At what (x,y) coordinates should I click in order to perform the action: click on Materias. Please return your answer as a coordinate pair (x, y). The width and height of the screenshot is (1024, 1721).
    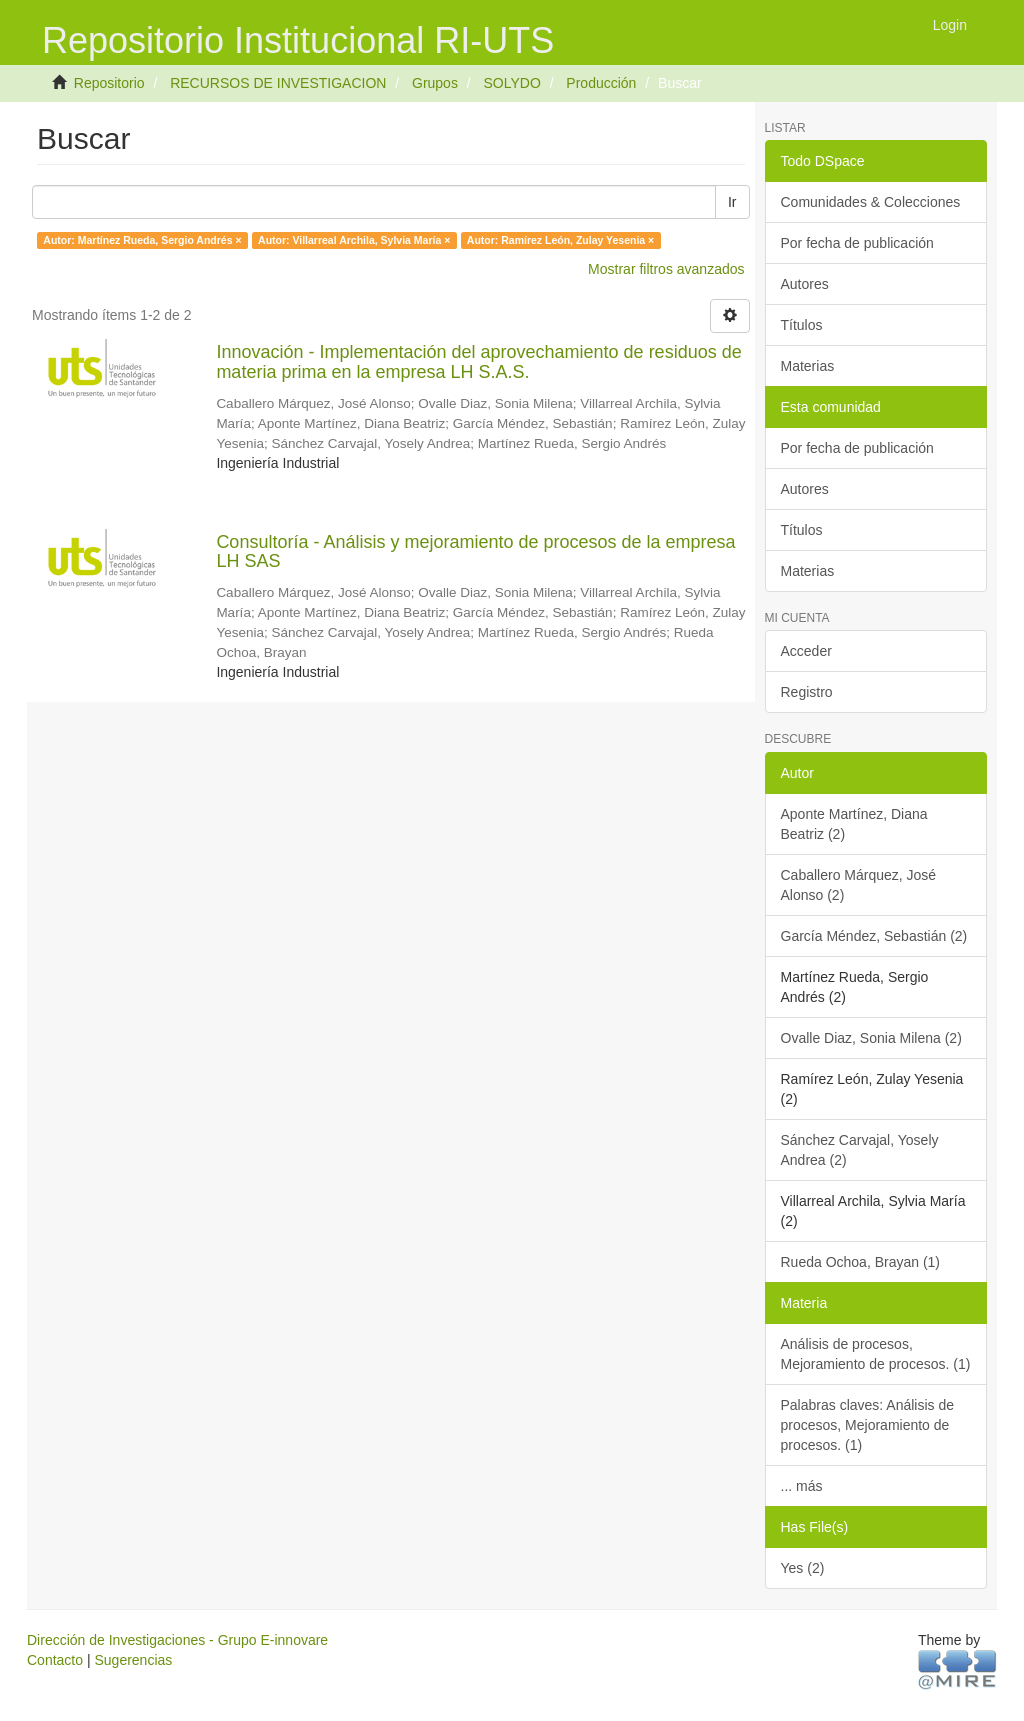
    Looking at the image, I should click on (808, 366).